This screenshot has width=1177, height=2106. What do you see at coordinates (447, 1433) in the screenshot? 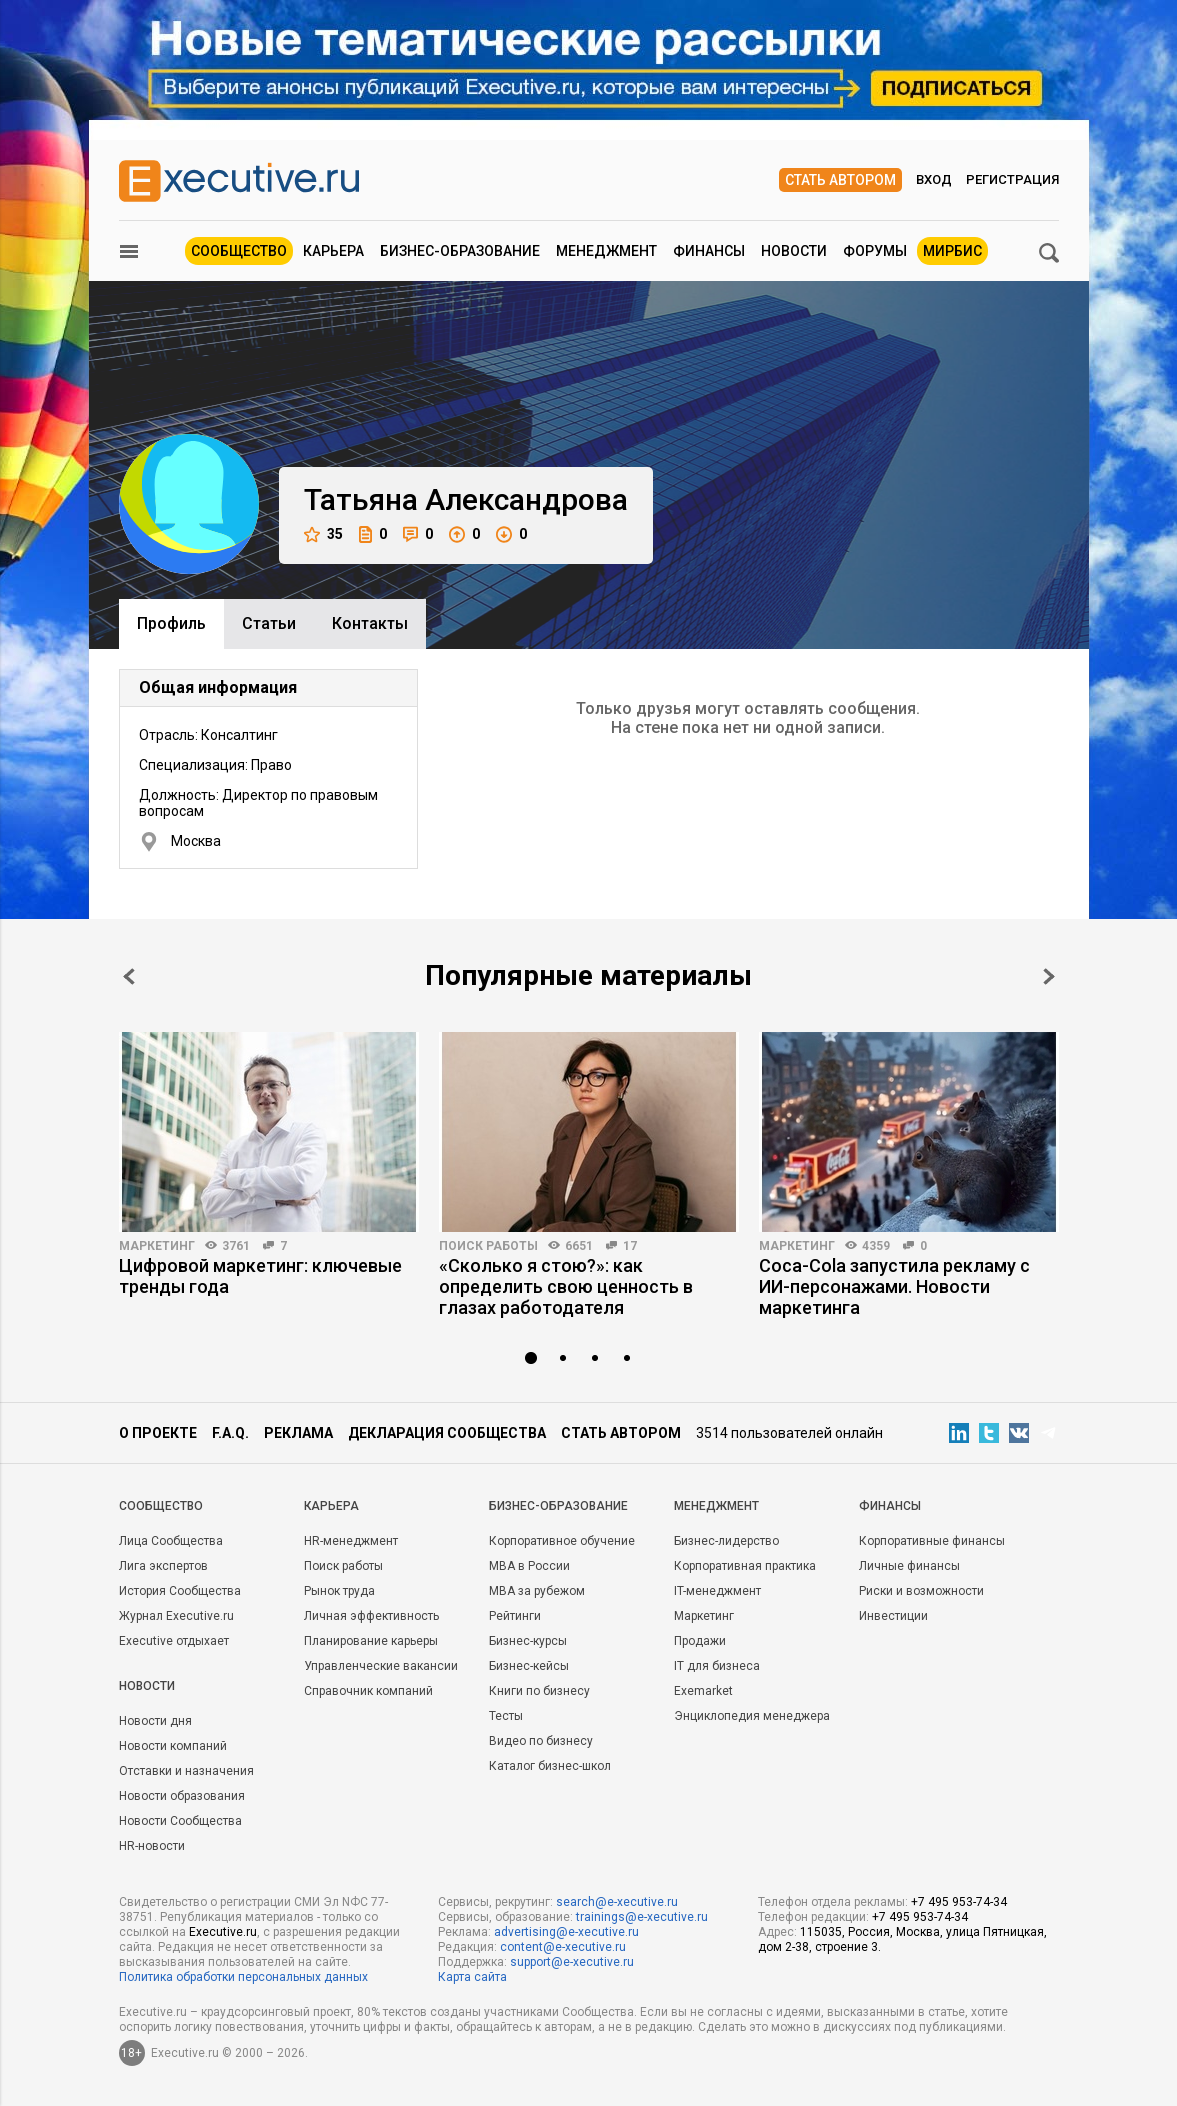
I see `Декларация сообщества` at bounding box center [447, 1433].